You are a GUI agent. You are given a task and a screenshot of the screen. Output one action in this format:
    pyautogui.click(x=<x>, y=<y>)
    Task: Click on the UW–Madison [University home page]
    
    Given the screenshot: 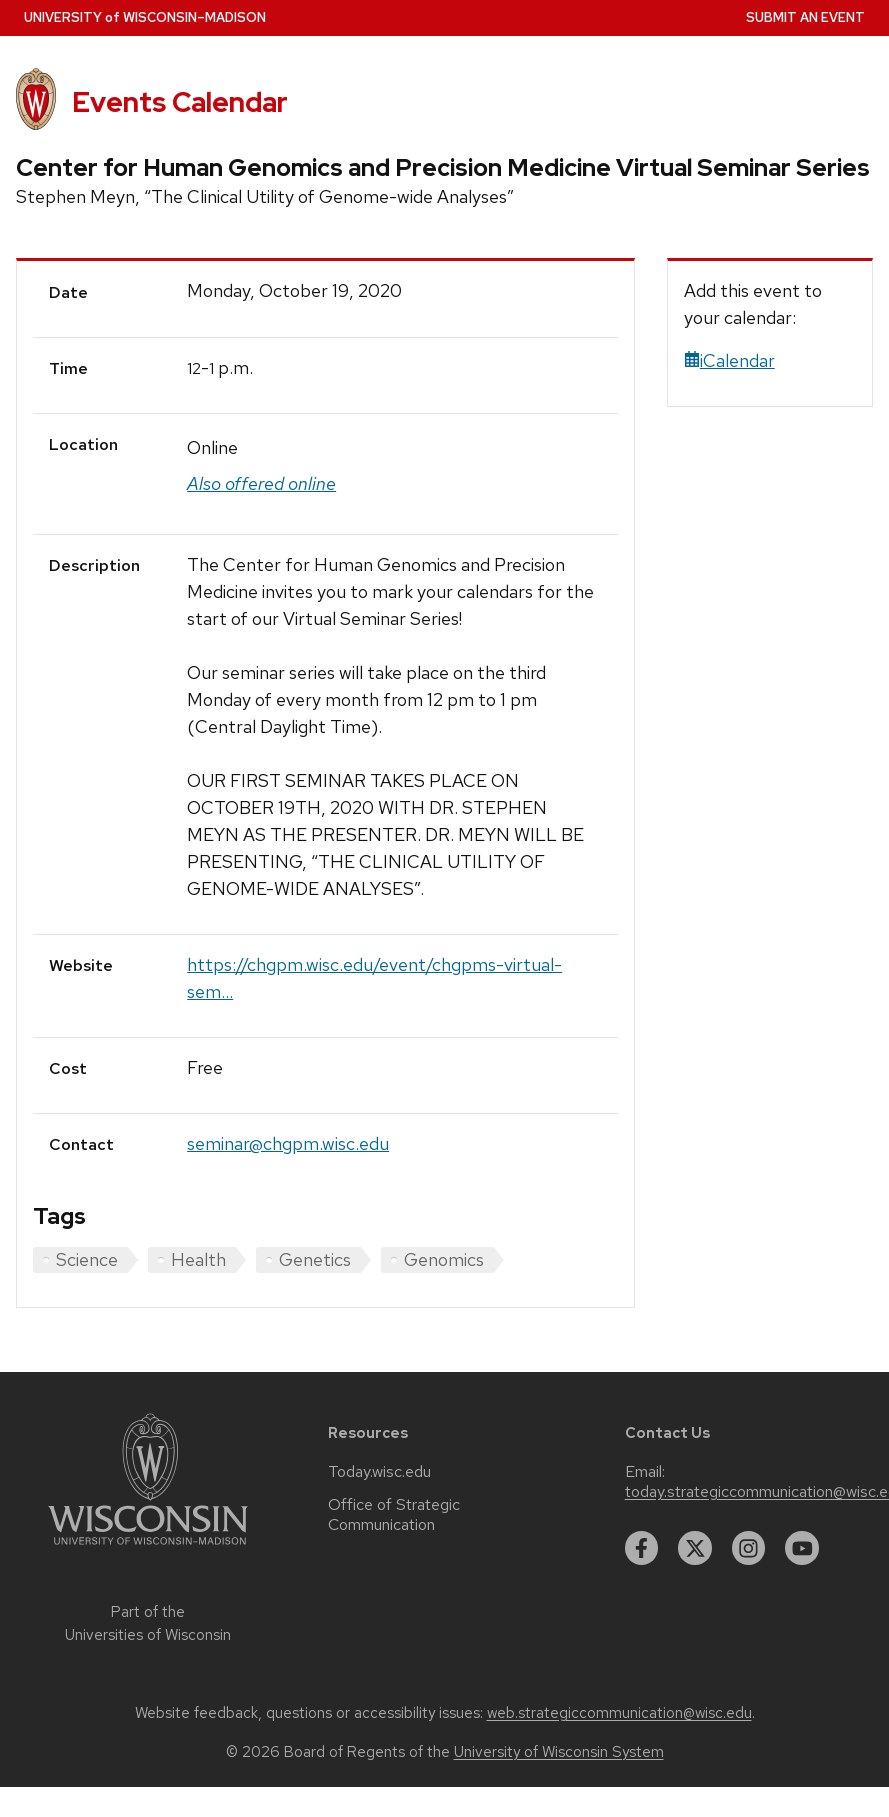 What is the action you would take?
    pyautogui.click(x=145, y=17)
    